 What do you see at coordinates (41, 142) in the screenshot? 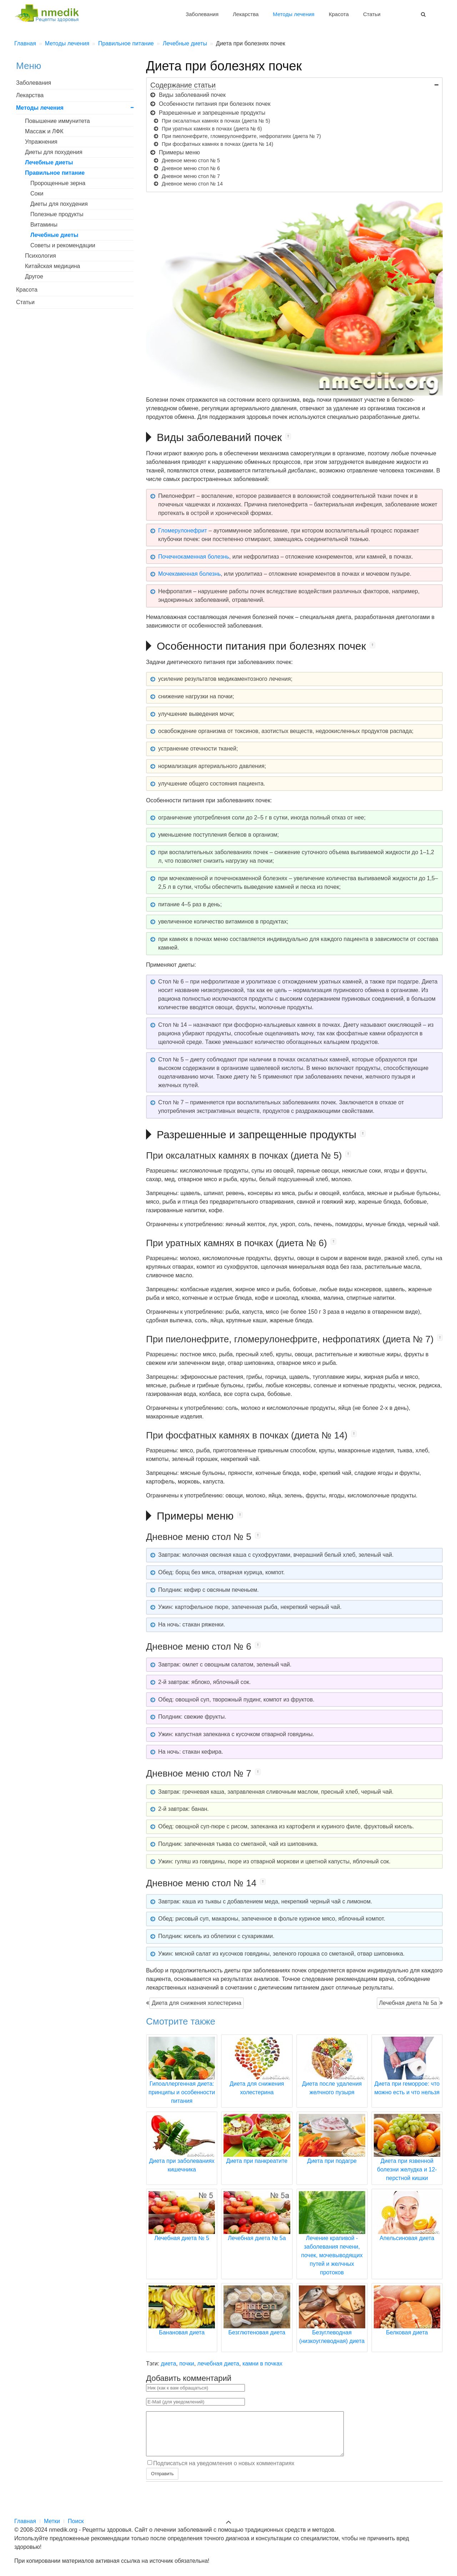
I see `Упражнения` at bounding box center [41, 142].